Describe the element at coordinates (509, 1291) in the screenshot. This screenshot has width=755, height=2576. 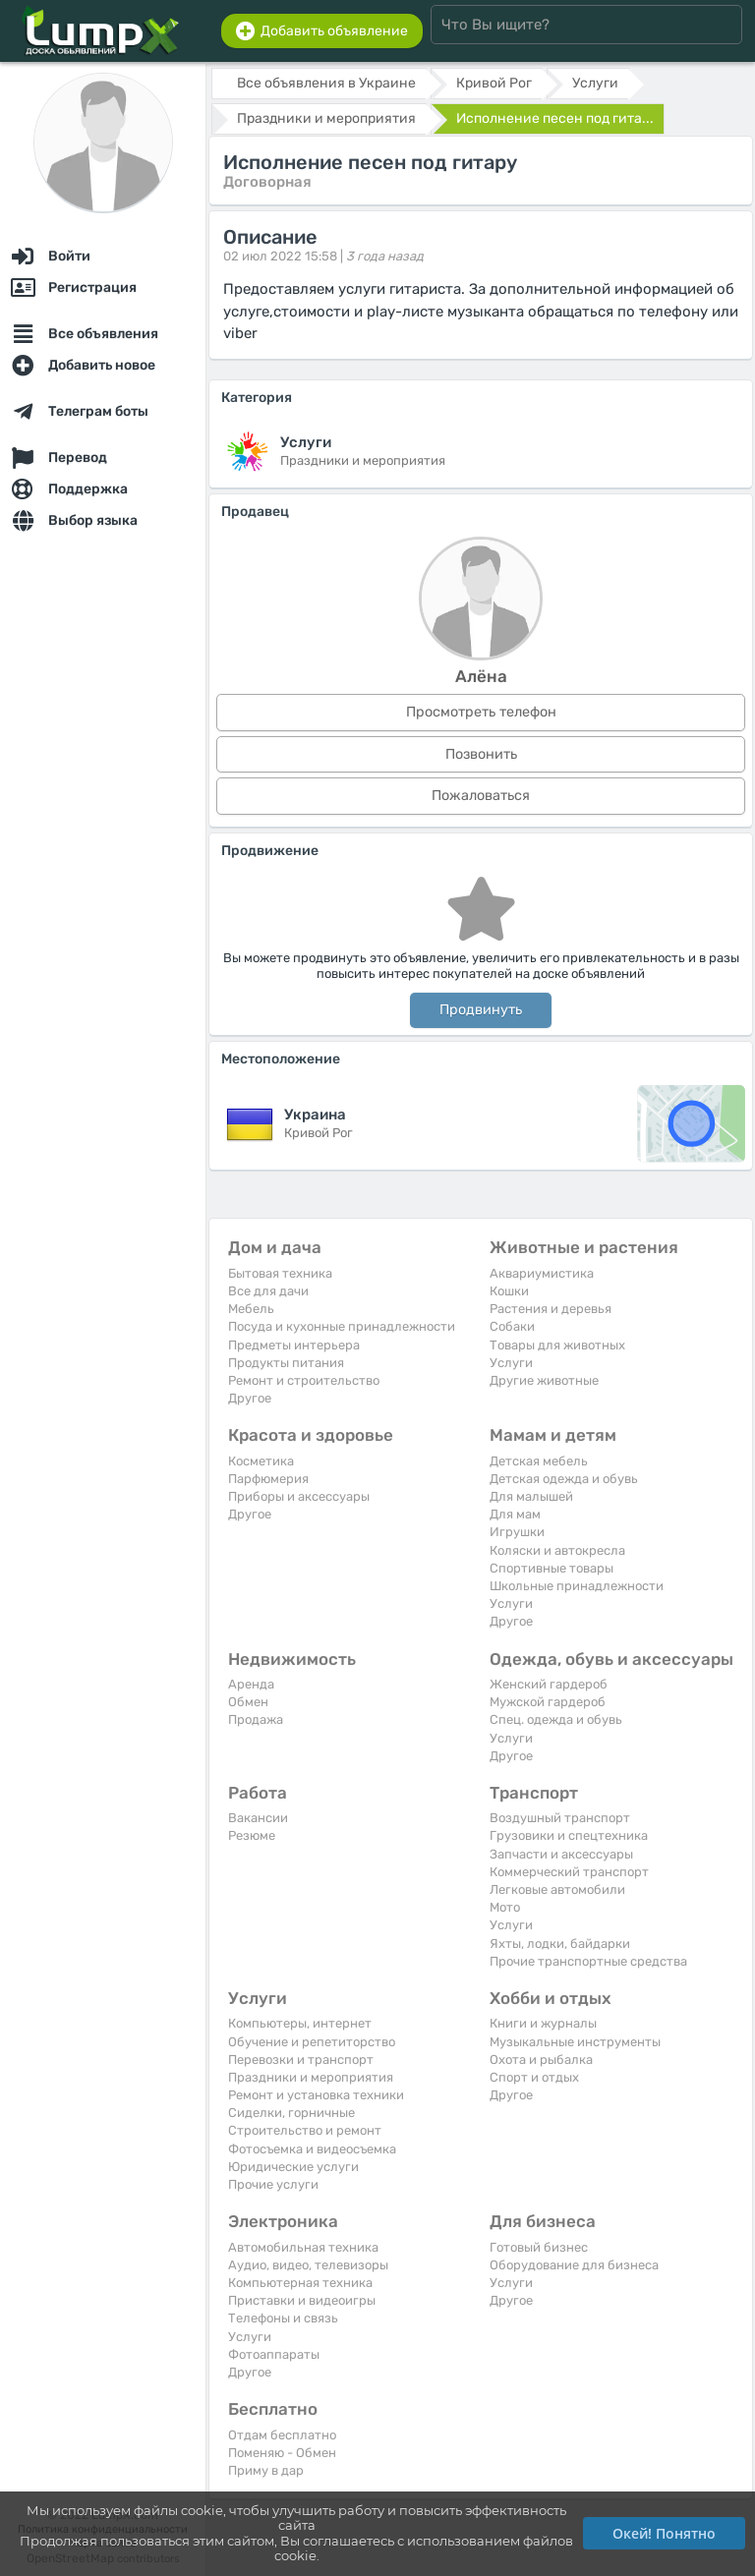
I see `Кошки` at that location.